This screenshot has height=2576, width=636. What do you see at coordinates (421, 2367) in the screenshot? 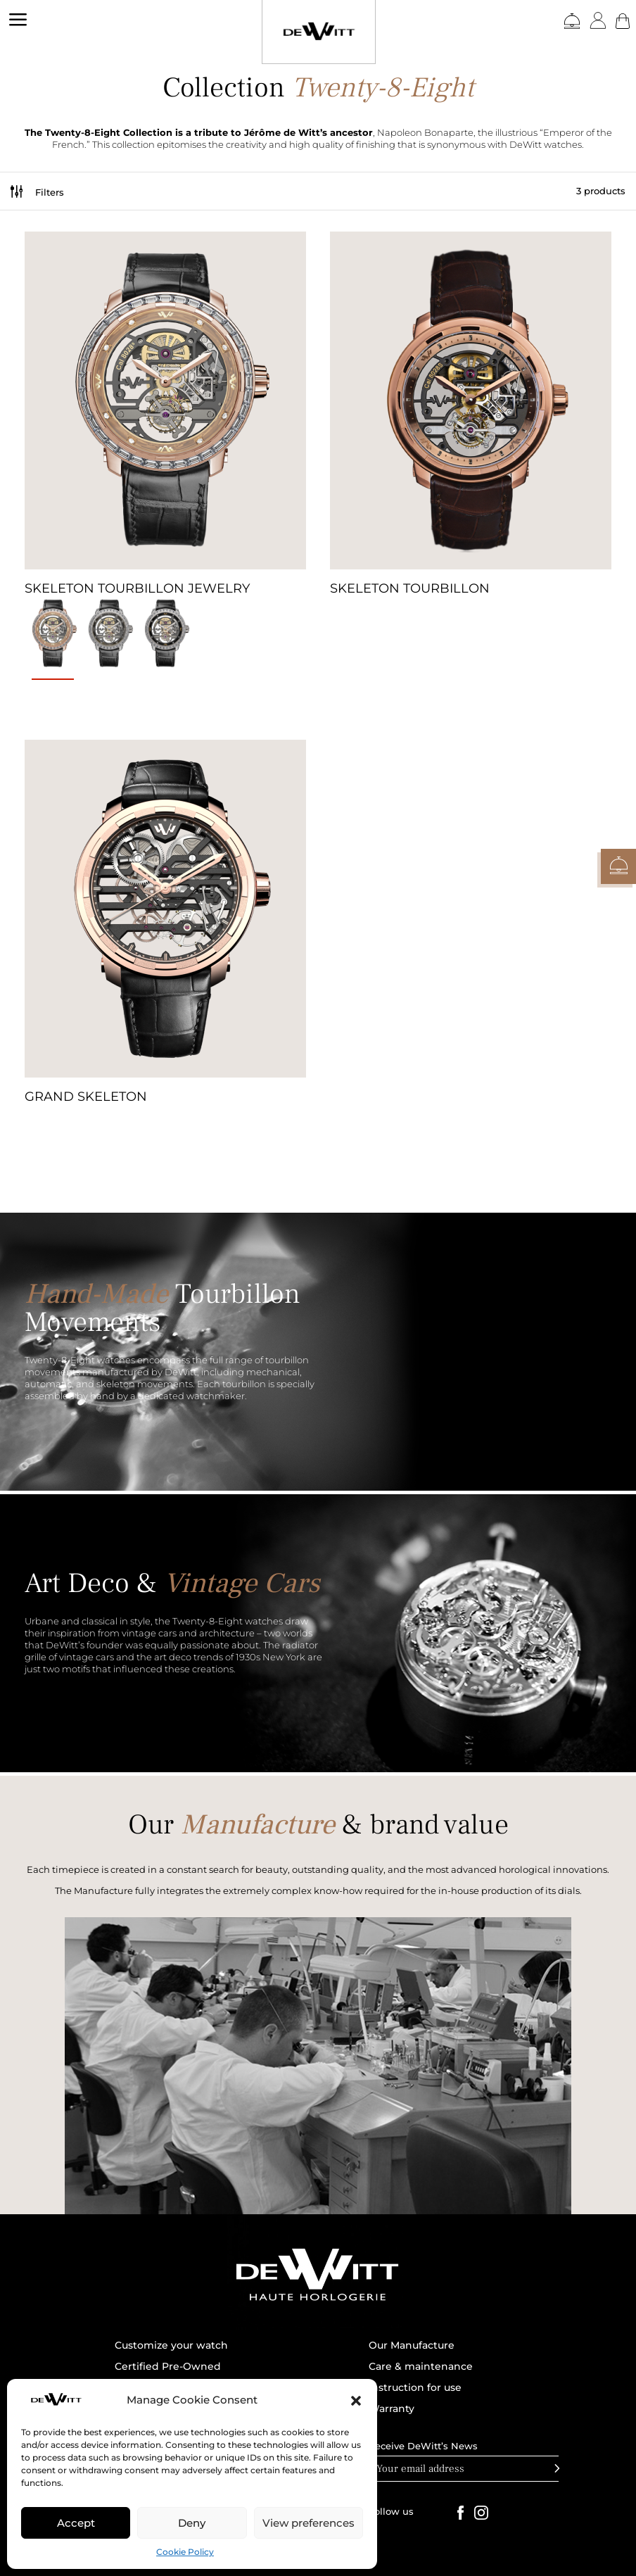
I see `Care & maintenance` at bounding box center [421, 2367].